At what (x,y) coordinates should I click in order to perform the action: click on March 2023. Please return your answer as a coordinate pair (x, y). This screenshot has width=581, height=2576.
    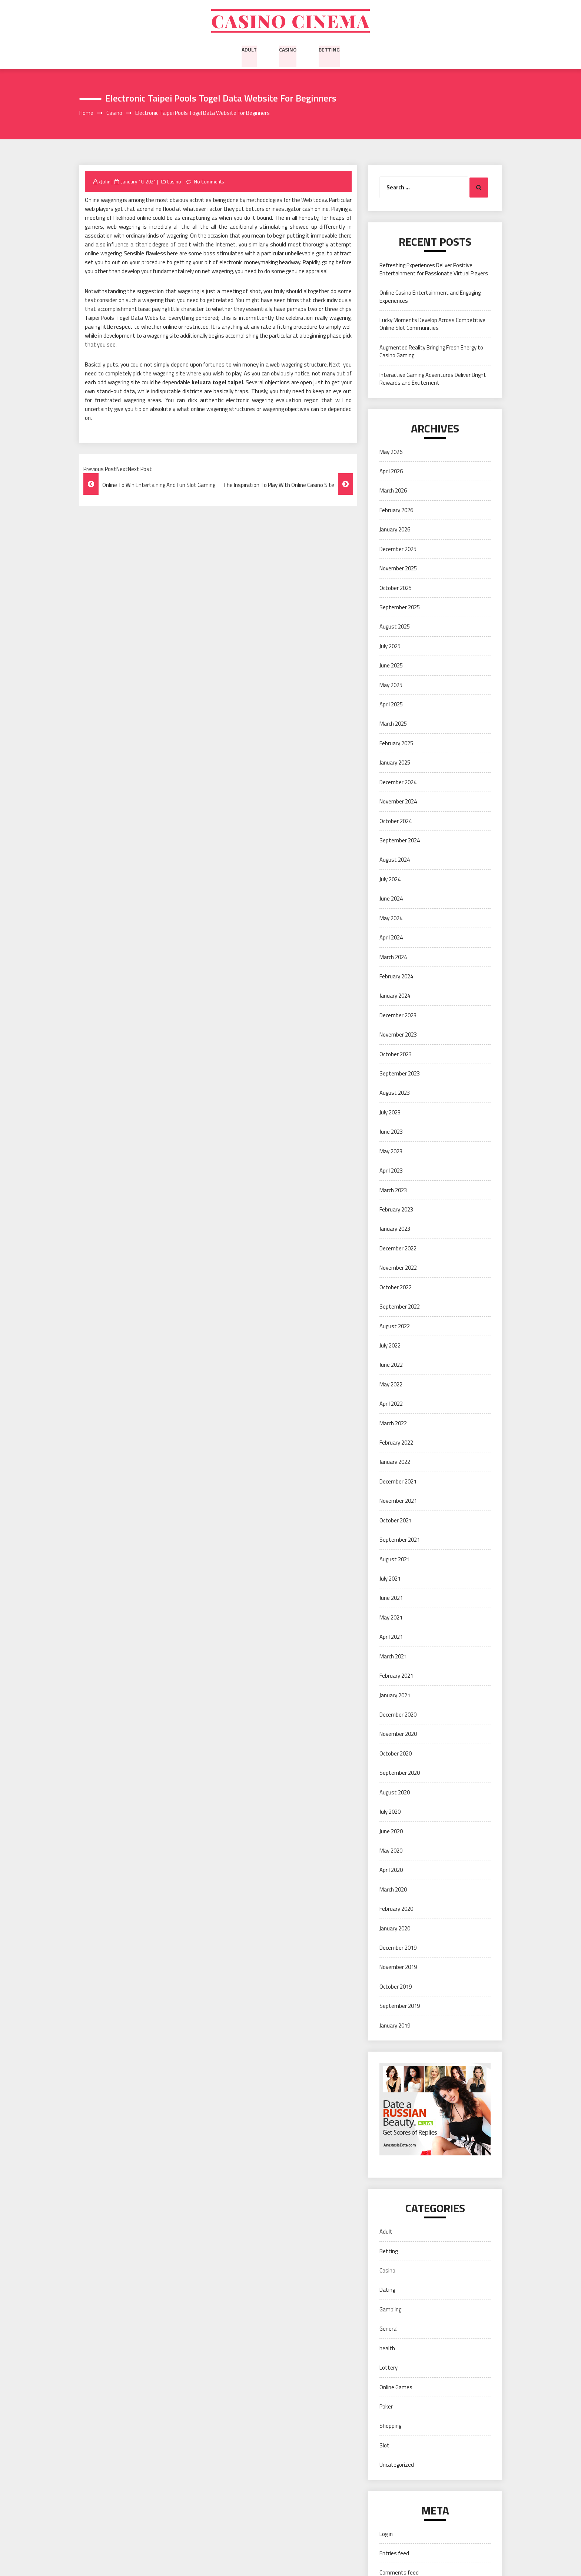
    Looking at the image, I should click on (393, 1191).